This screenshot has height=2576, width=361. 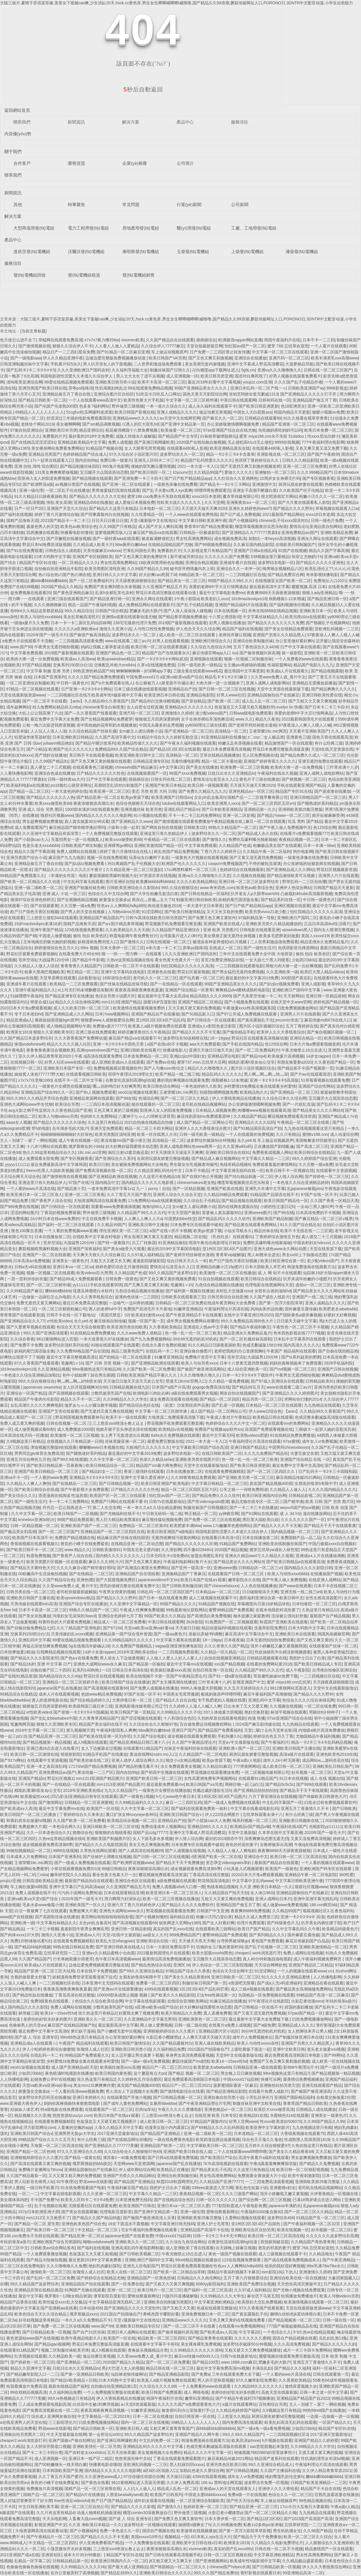 What do you see at coordinates (287, 346) in the screenshot?
I see `蜜芽.768.忘忧草欢迎您` at bounding box center [287, 346].